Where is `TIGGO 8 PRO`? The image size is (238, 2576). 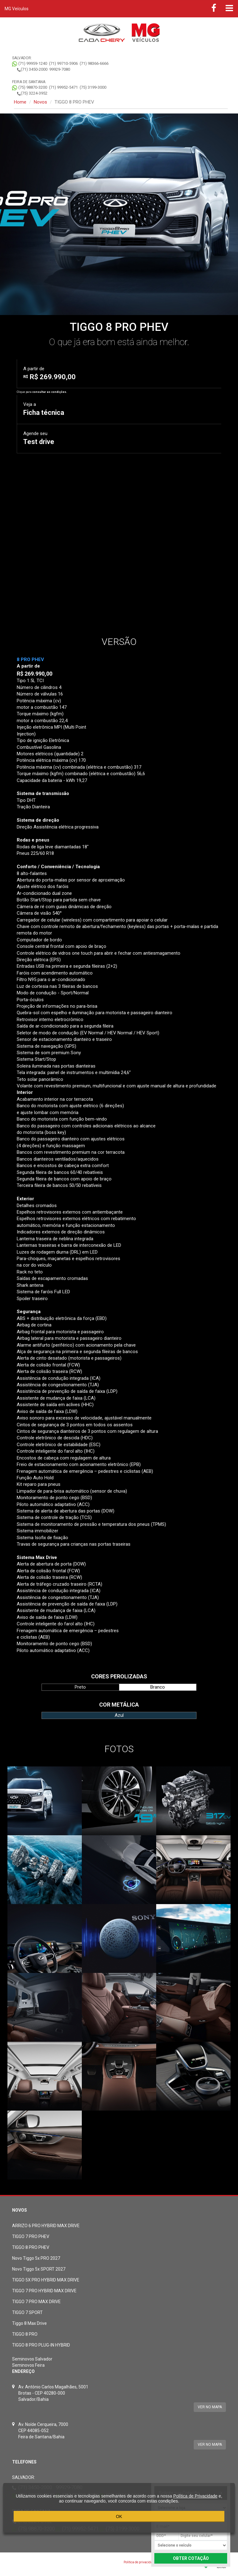
TIGGO 8 PRO is located at coordinates (24, 2334).